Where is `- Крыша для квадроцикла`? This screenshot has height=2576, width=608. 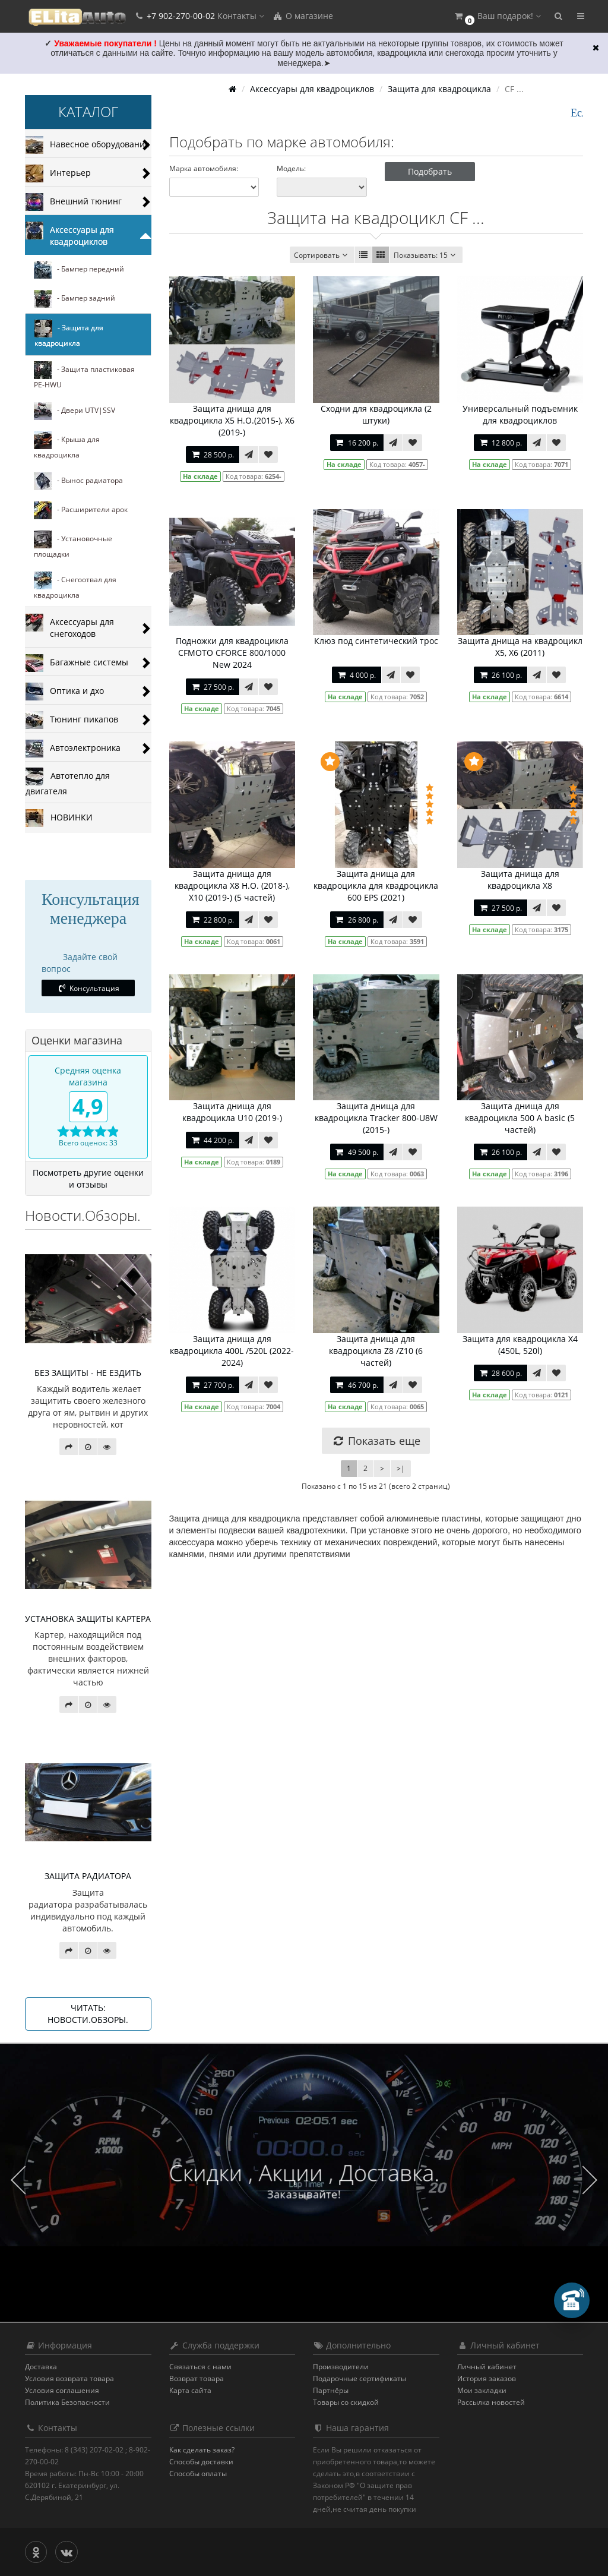
- Крыша для квадроцикла is located at coordinates (67, 445).